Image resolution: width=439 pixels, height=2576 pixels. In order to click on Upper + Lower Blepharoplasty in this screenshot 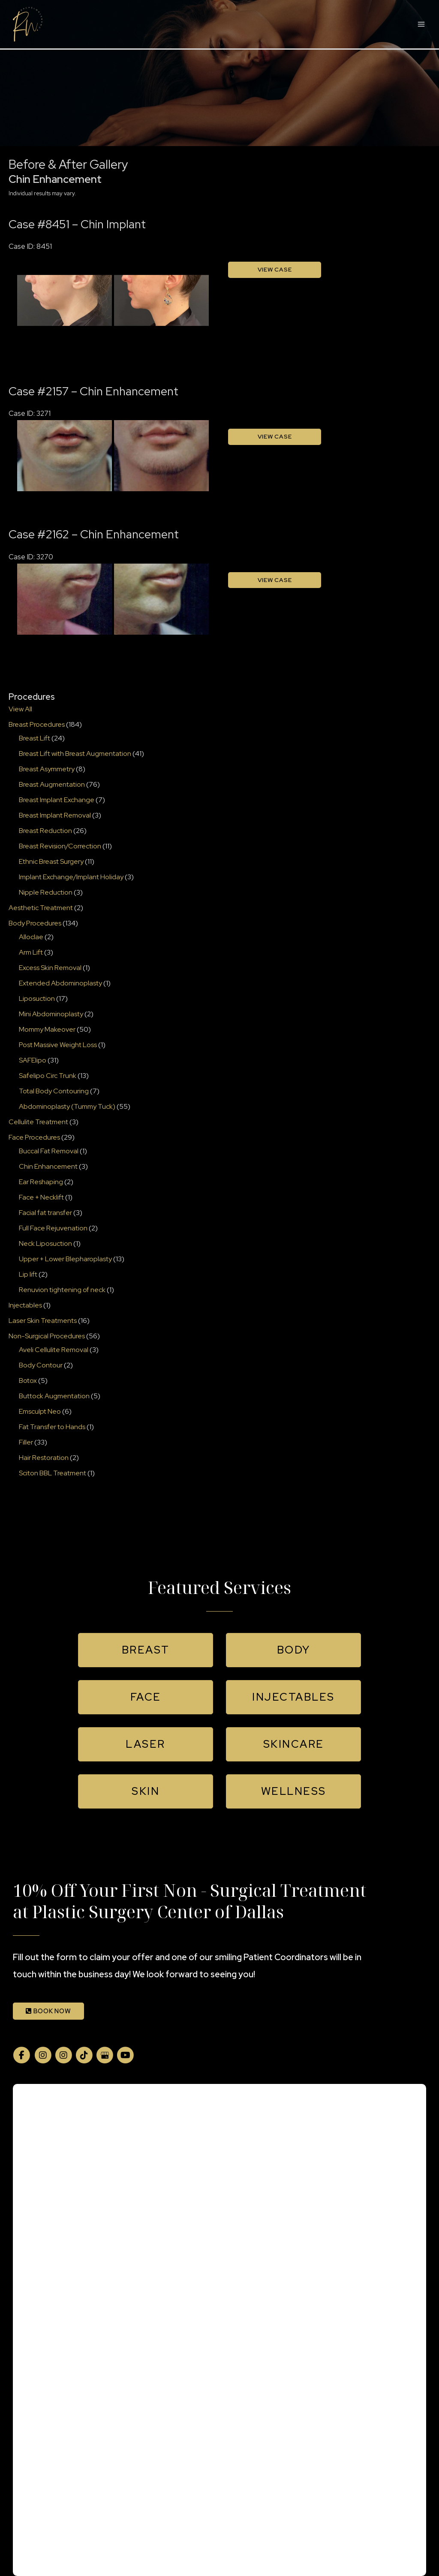, I will do `click(65, 1258)`.